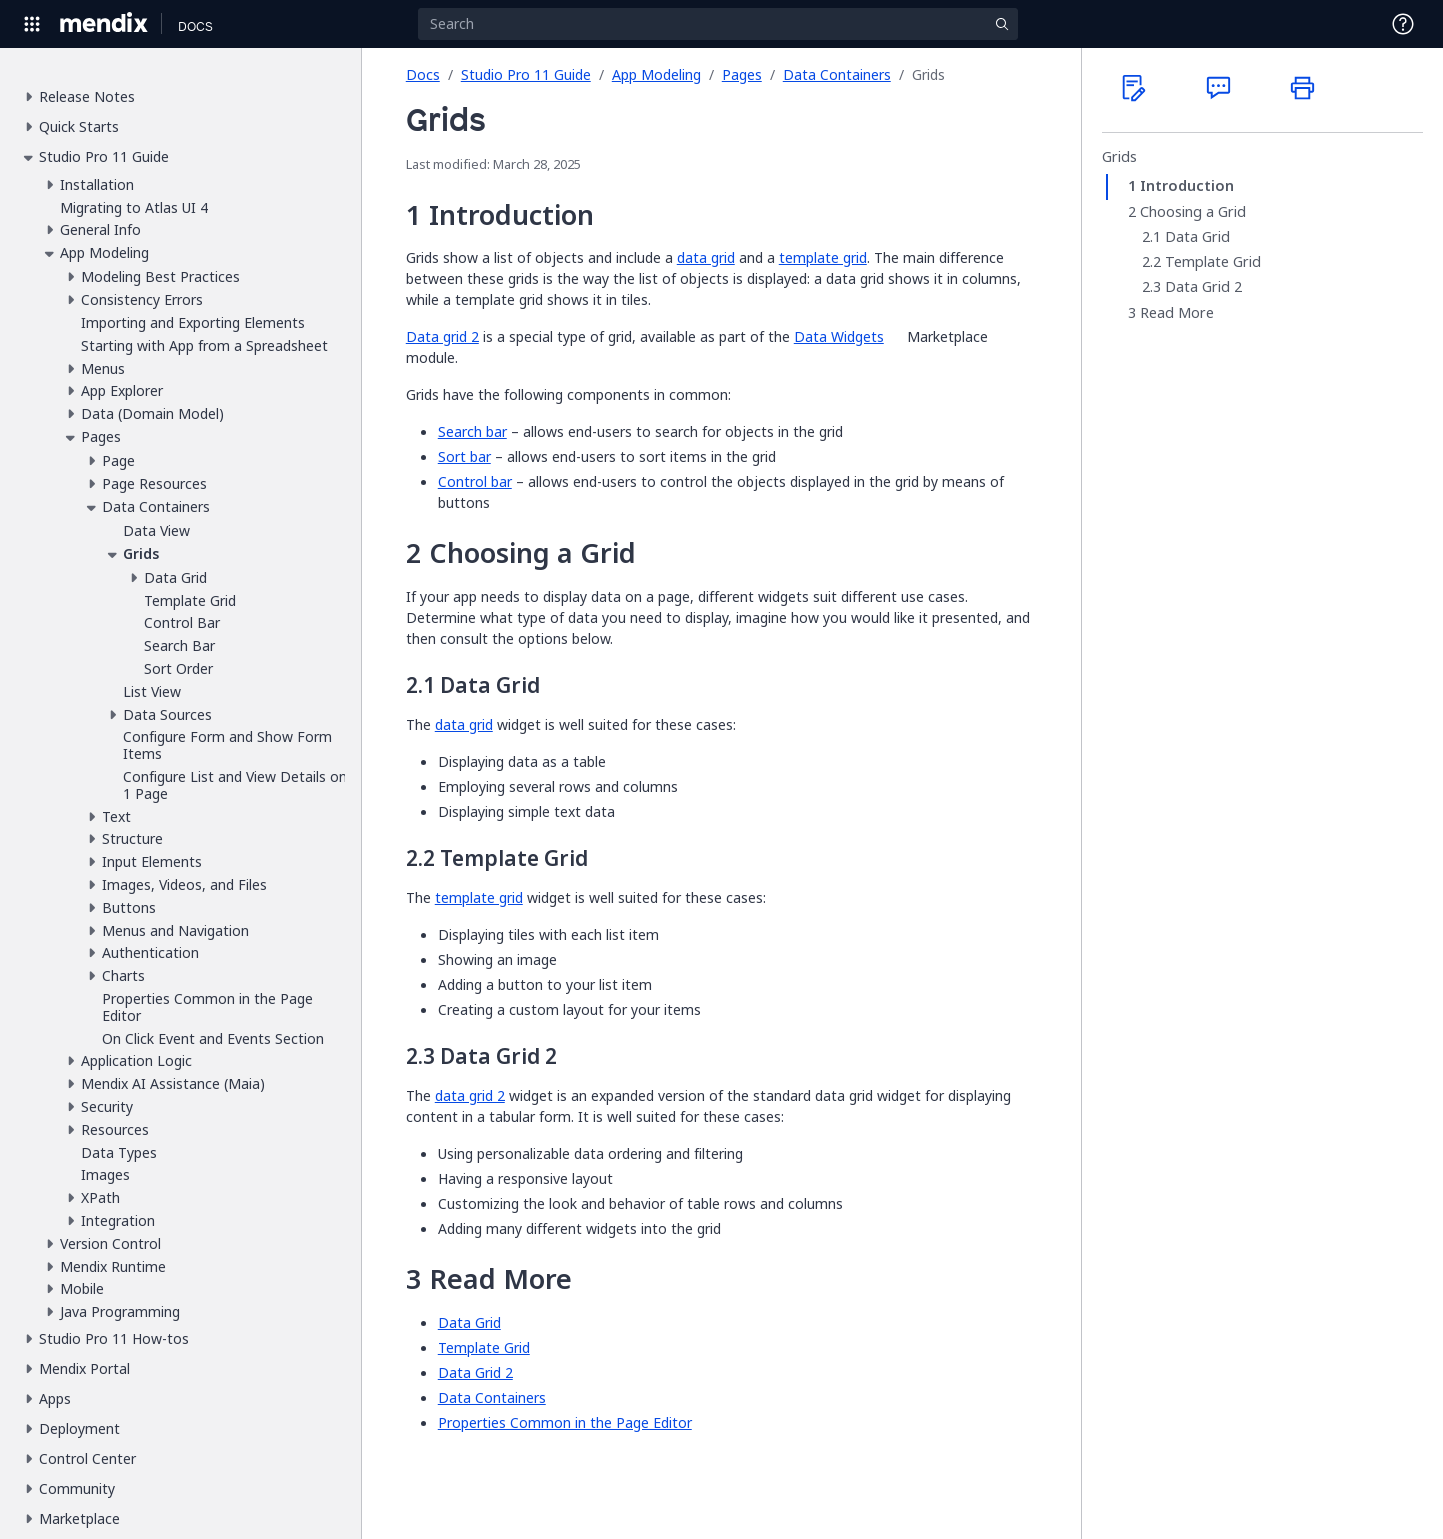  Describe the element at coordinates (1119, 157) in the screenshot. I see `Grids` at that location.